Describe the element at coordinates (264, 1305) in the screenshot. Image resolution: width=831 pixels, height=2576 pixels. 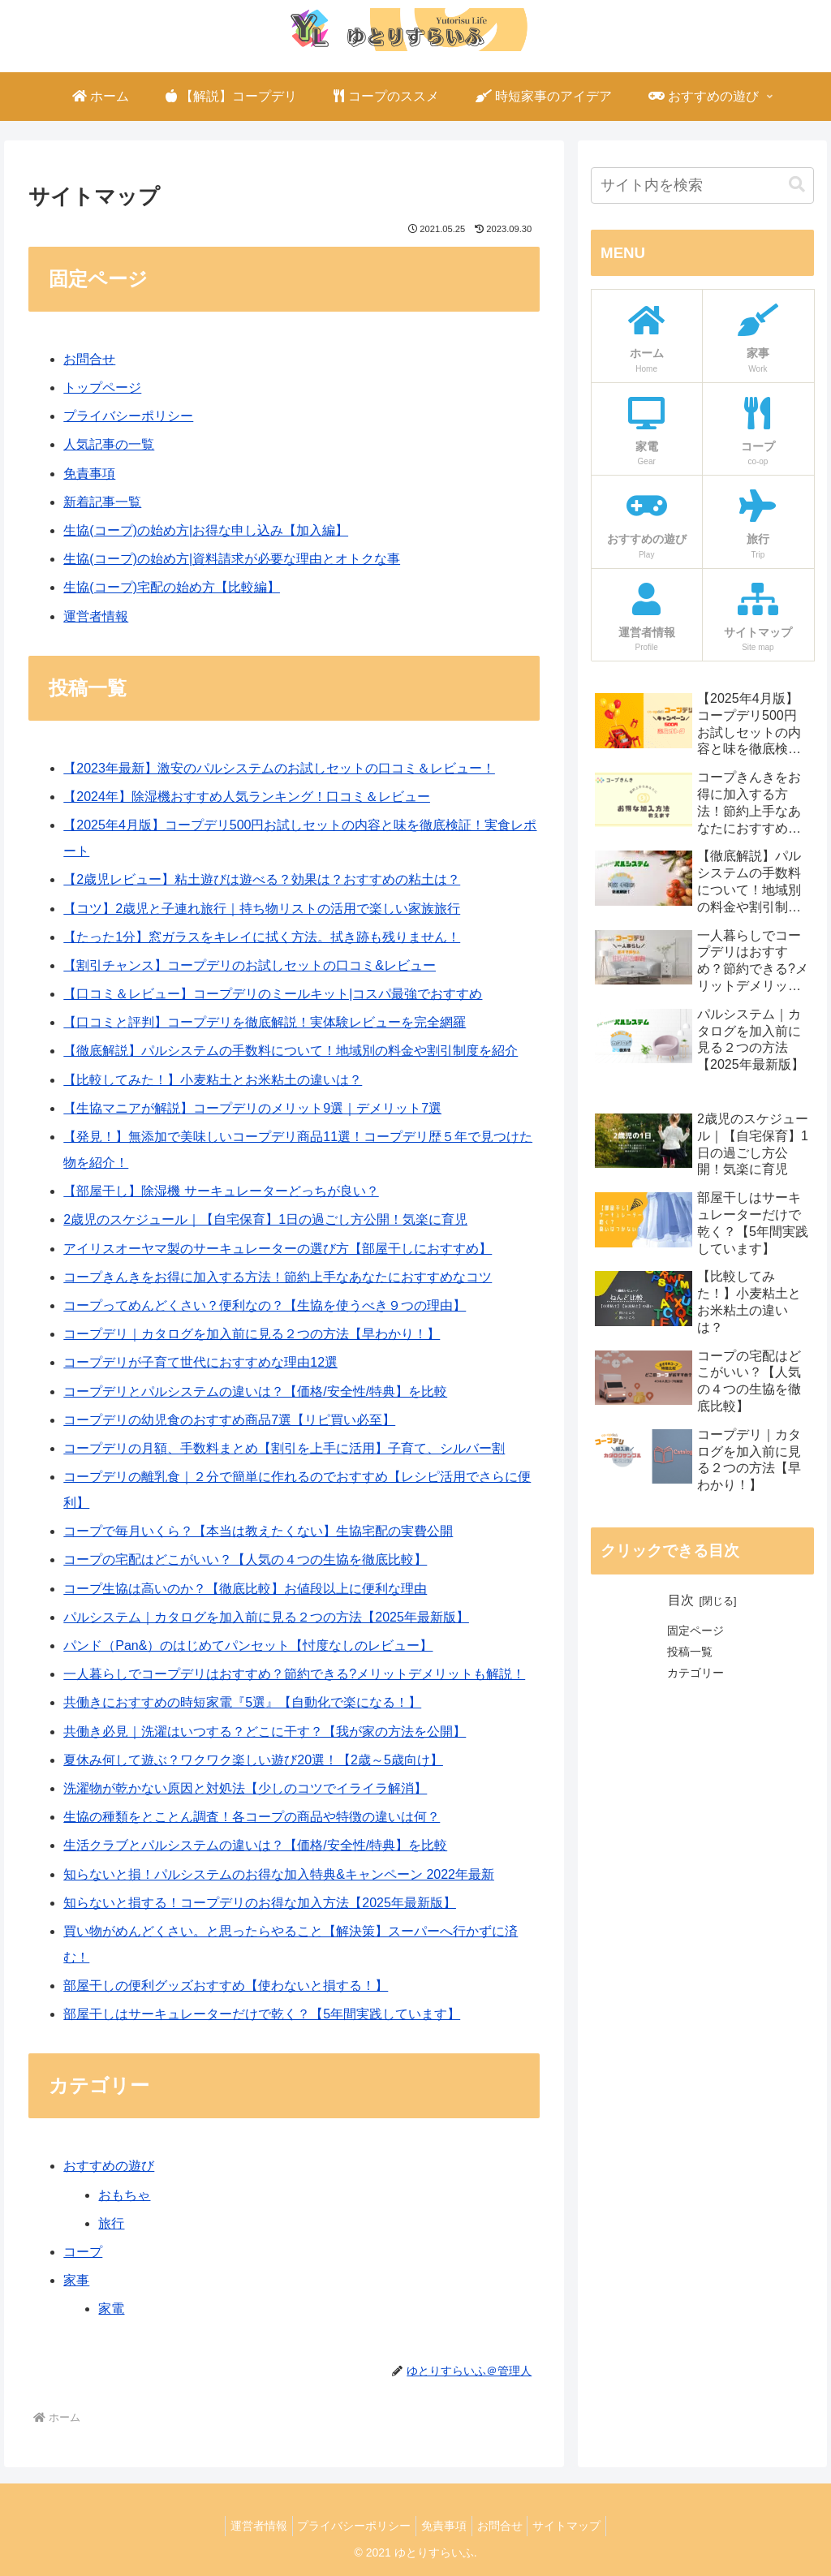
I see `コープってめんどくさい？便利なの？【生協を使うべき９つの理由】` at that location.